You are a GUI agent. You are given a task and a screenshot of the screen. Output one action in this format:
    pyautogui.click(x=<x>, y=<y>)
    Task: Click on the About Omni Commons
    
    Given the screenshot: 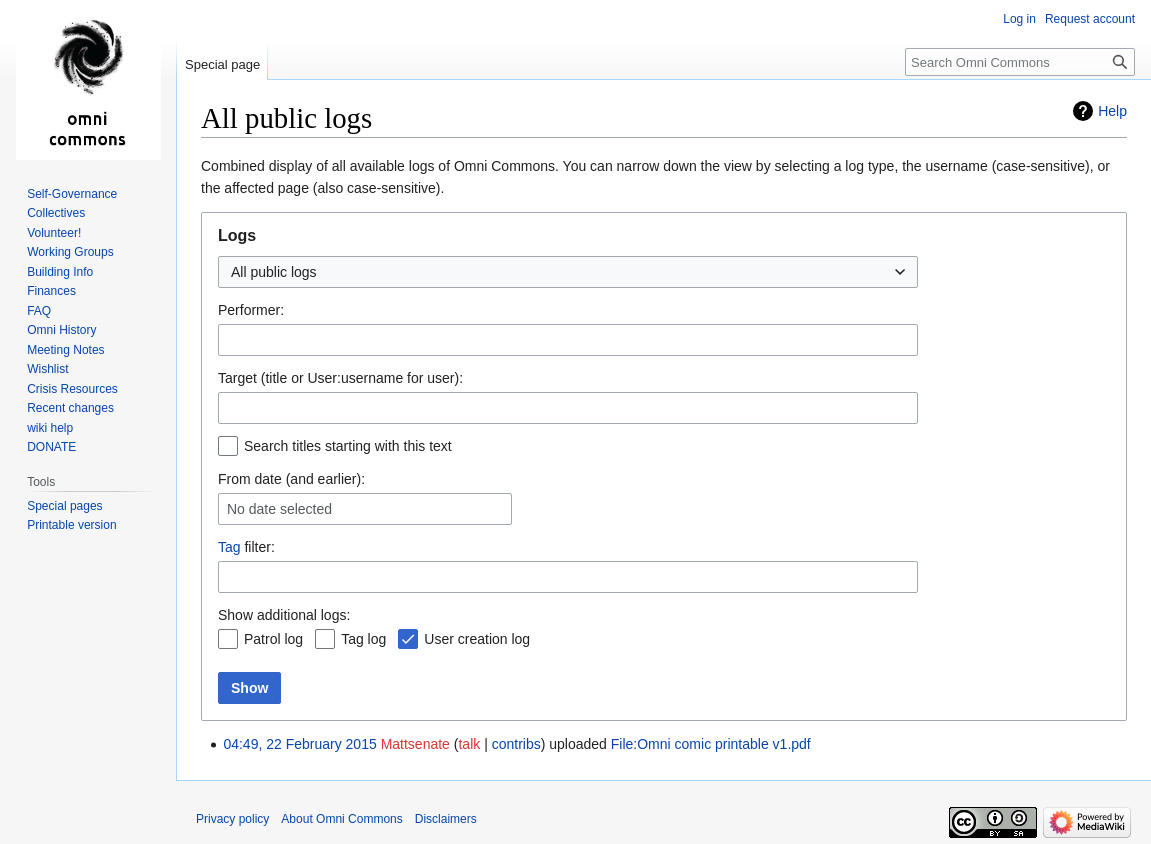 What is the action you would take?
    pyautogui.click(x=341, y=819)
    